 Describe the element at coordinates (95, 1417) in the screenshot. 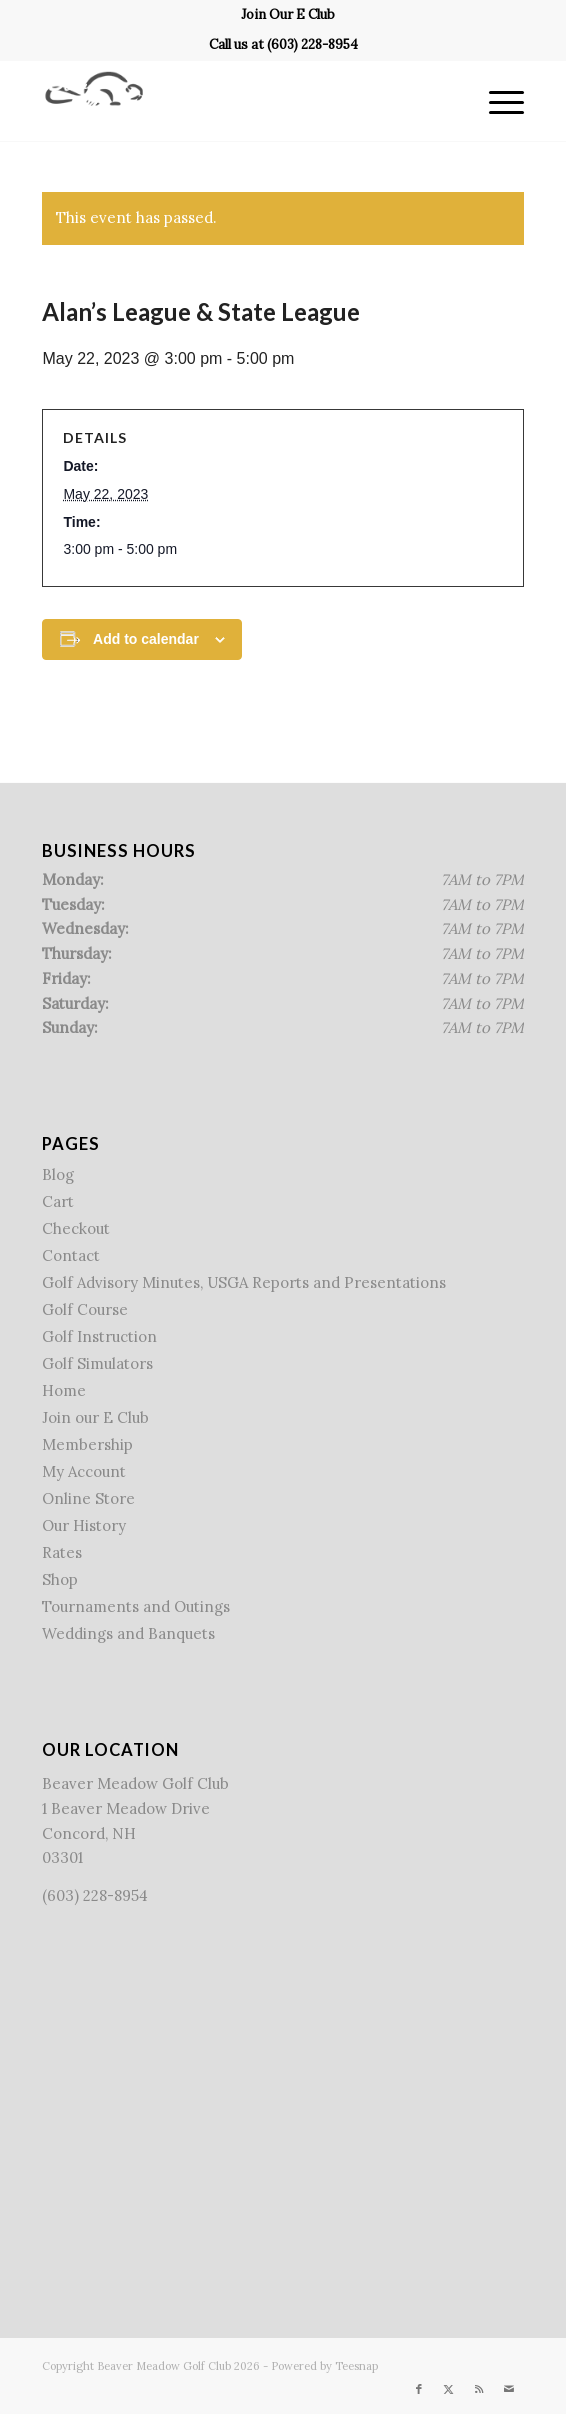

I see `Join our E Club` at that location.